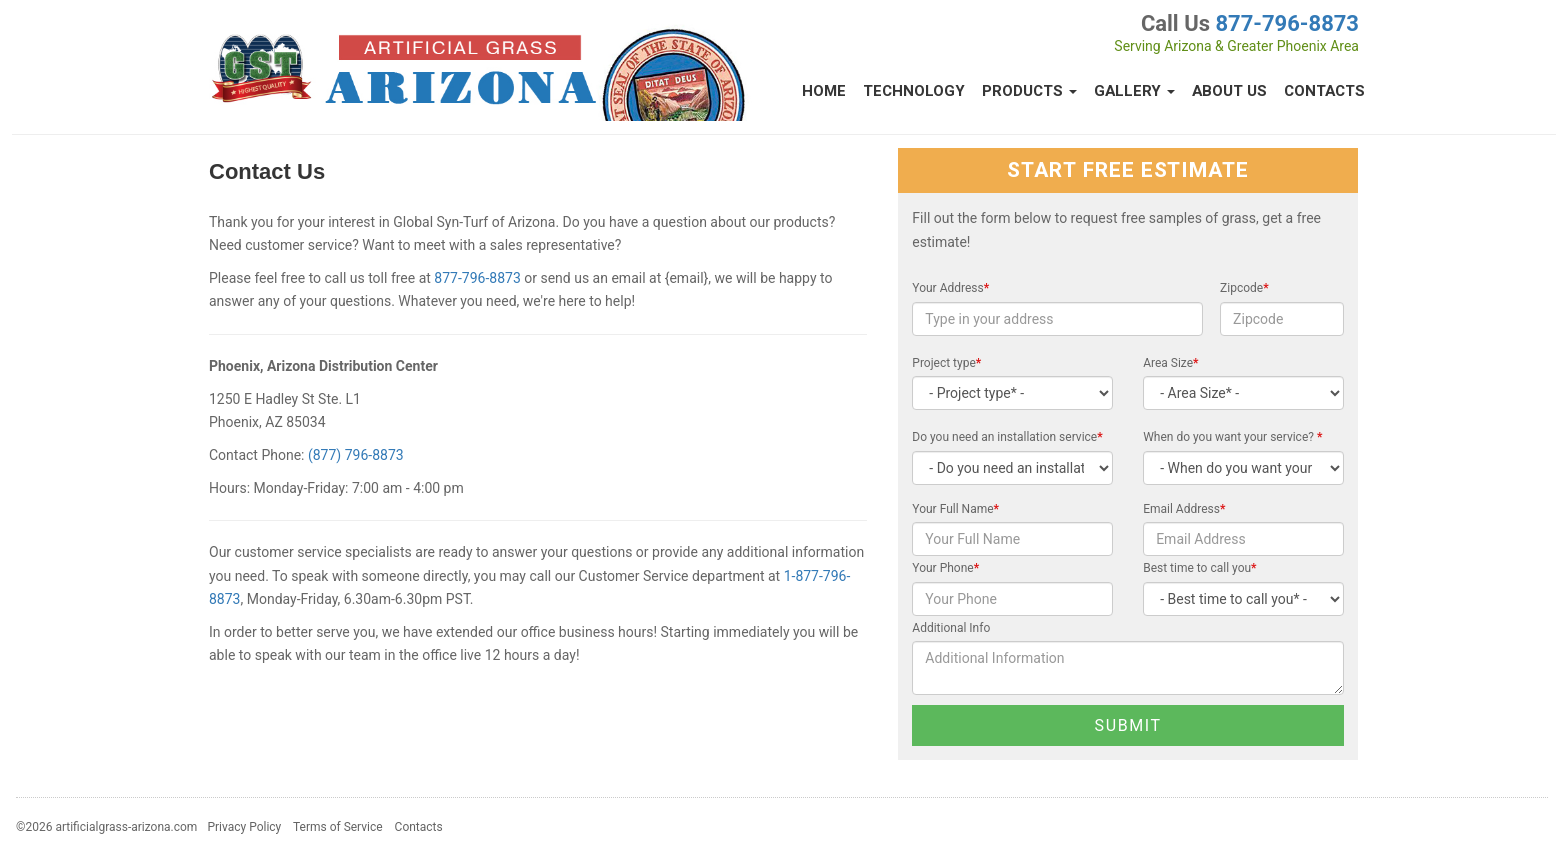 The height and width of the screenshot is (868, 1568). I want to click on Do you need an installation service, so click(1007, 437).